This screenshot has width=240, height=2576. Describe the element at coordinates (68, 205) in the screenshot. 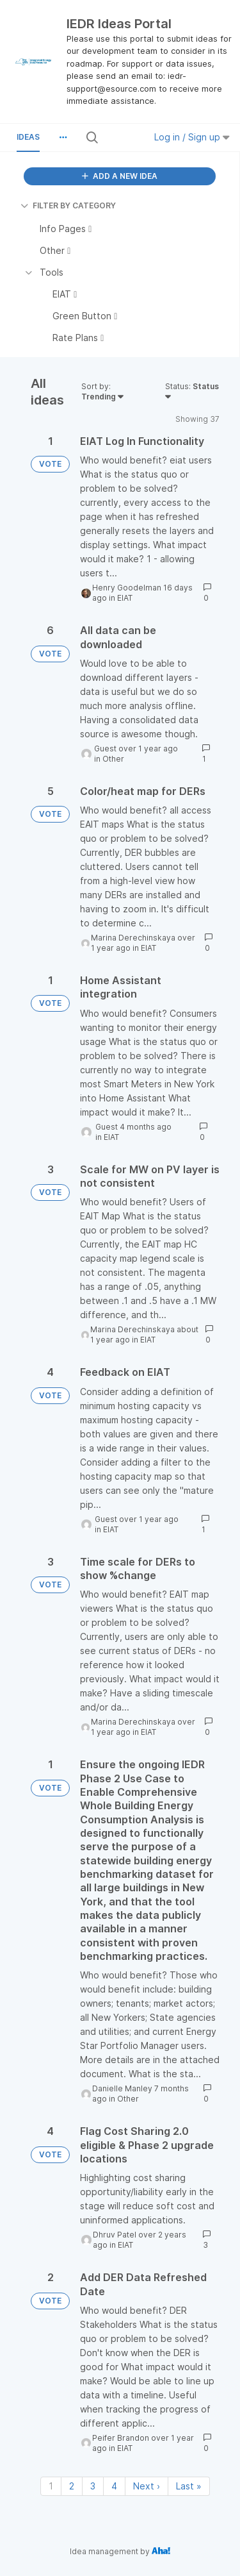

I see `FILTER BY CATEGORY` at that location.